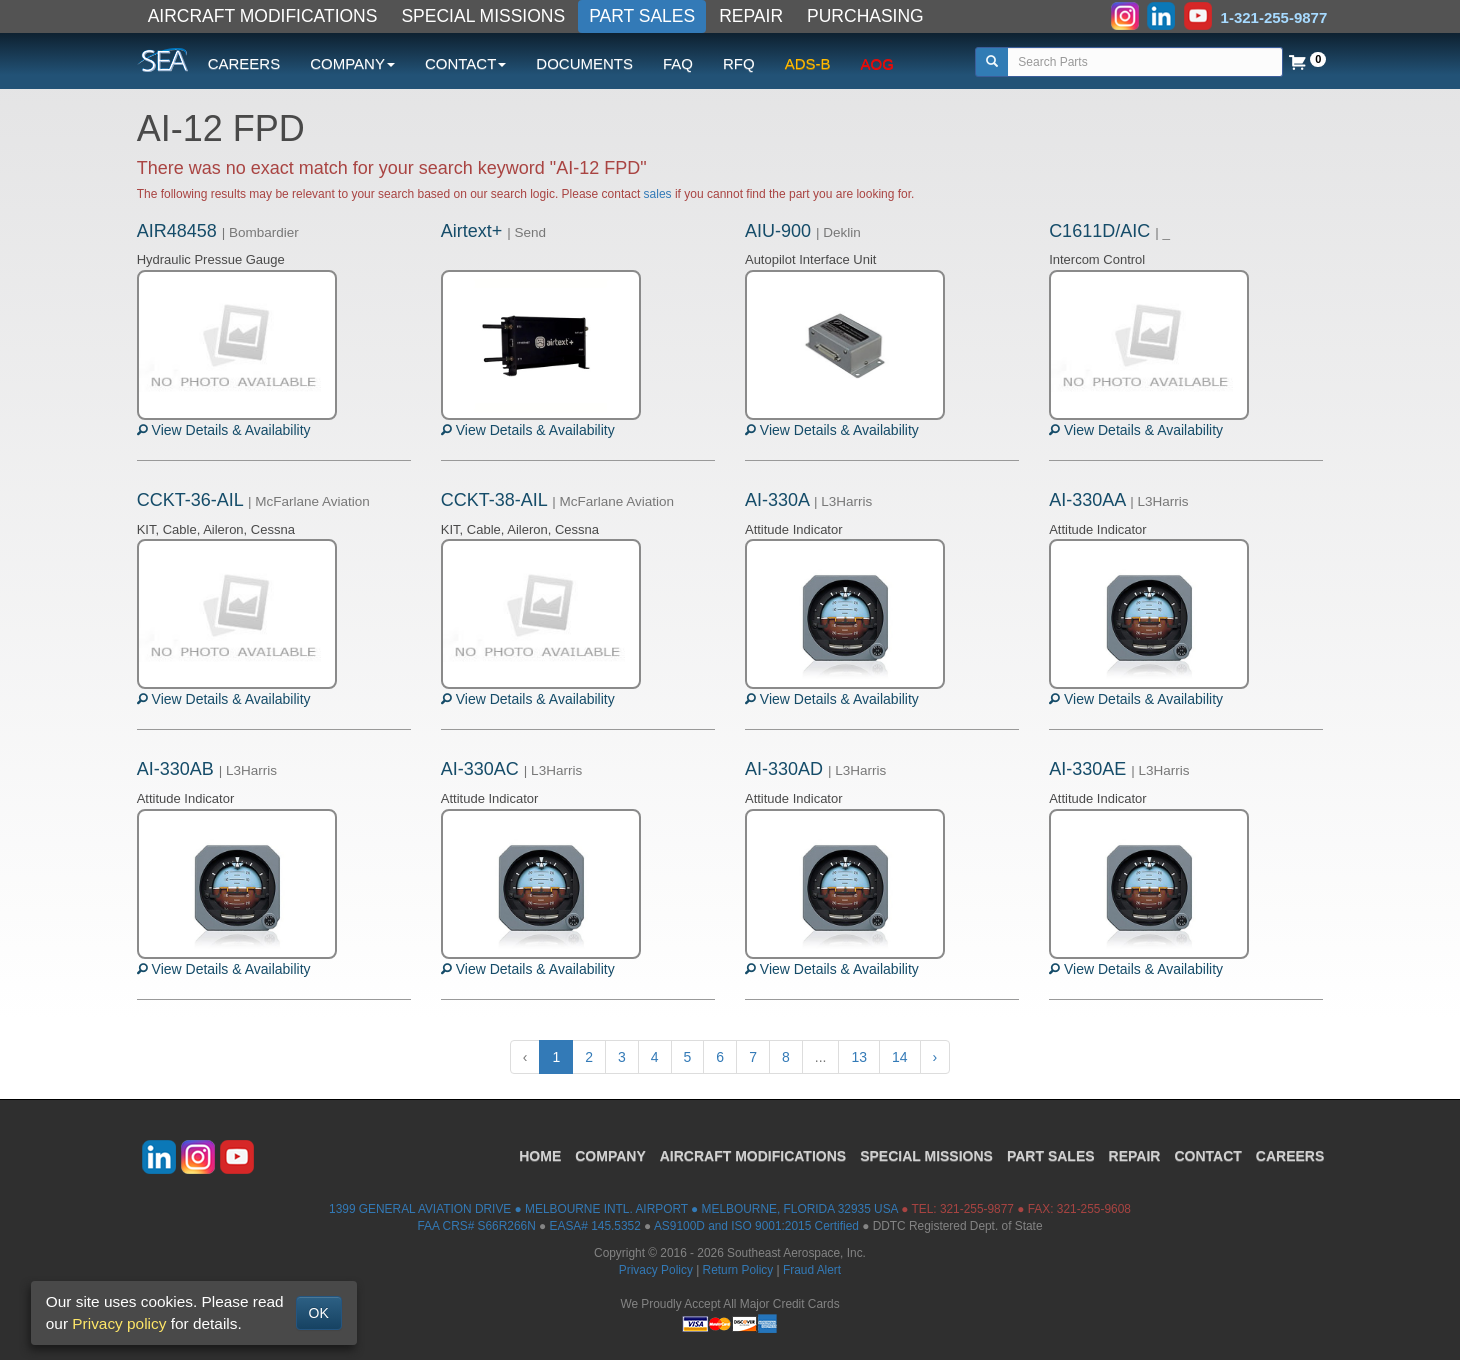 This screenshot has height=1360, width=1460. I want to click on Privacy Policy, so click(656, 1270).